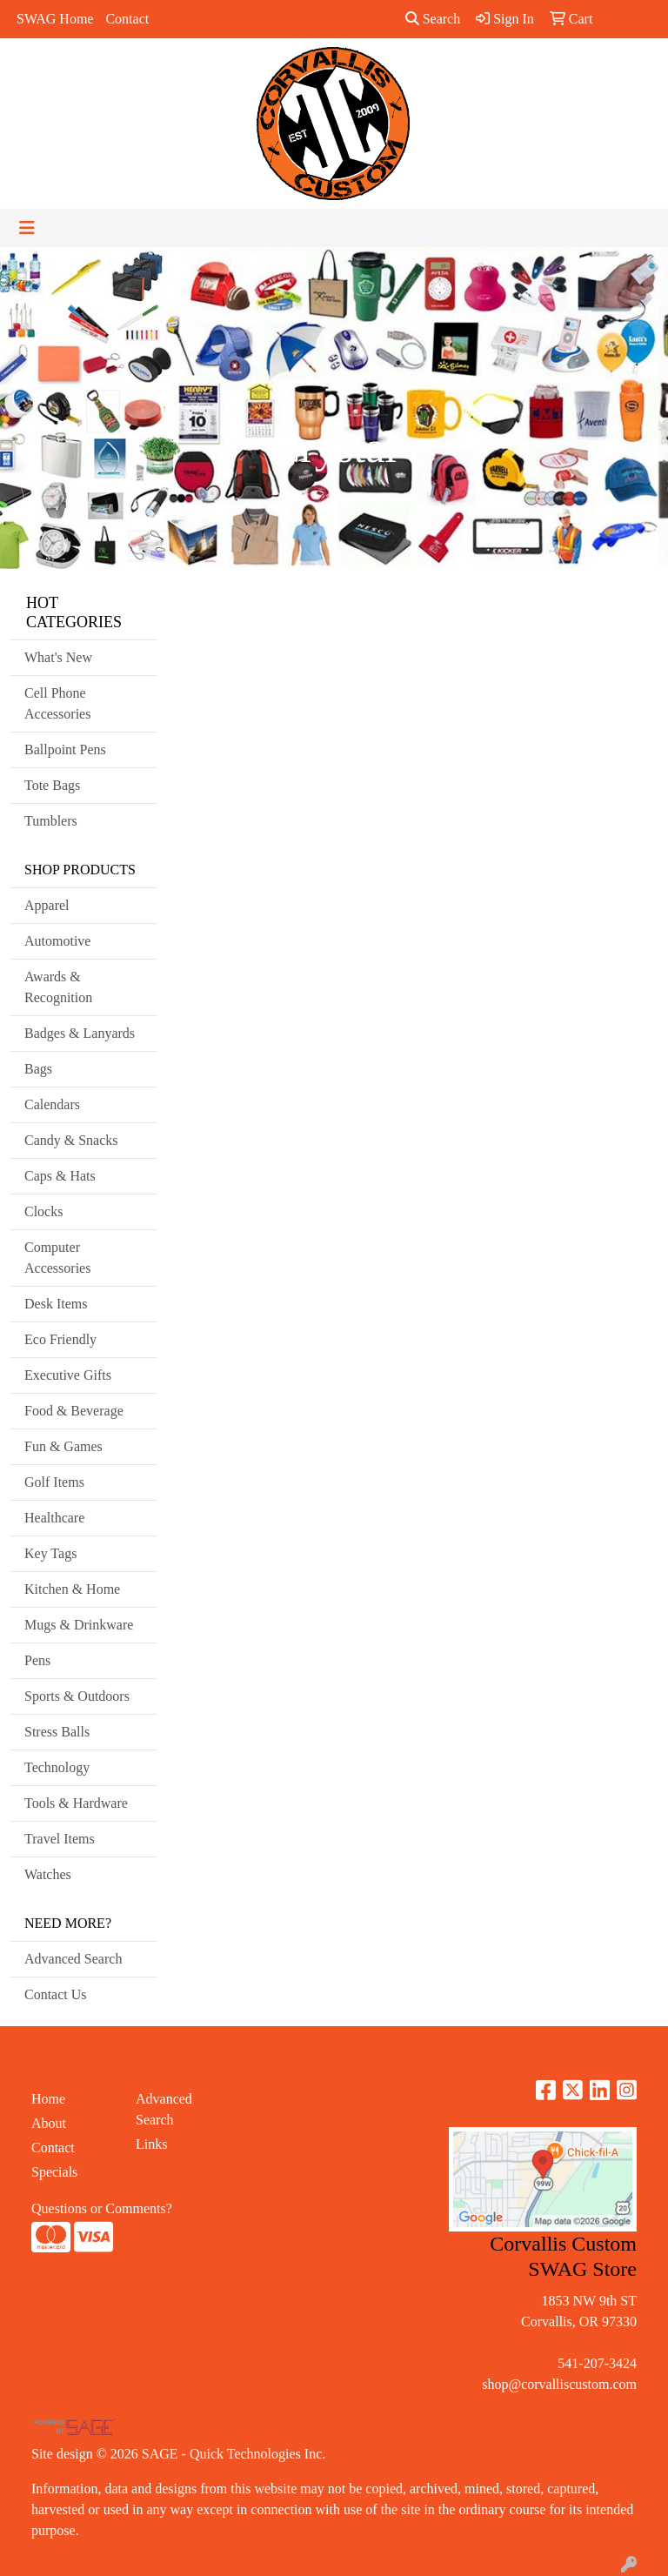 The width and height of the screenshot is (668, 2576). What do you see at coordinates (57, 940) in the screenshot?
I see `Automotive` at bounding box center [57, 940].